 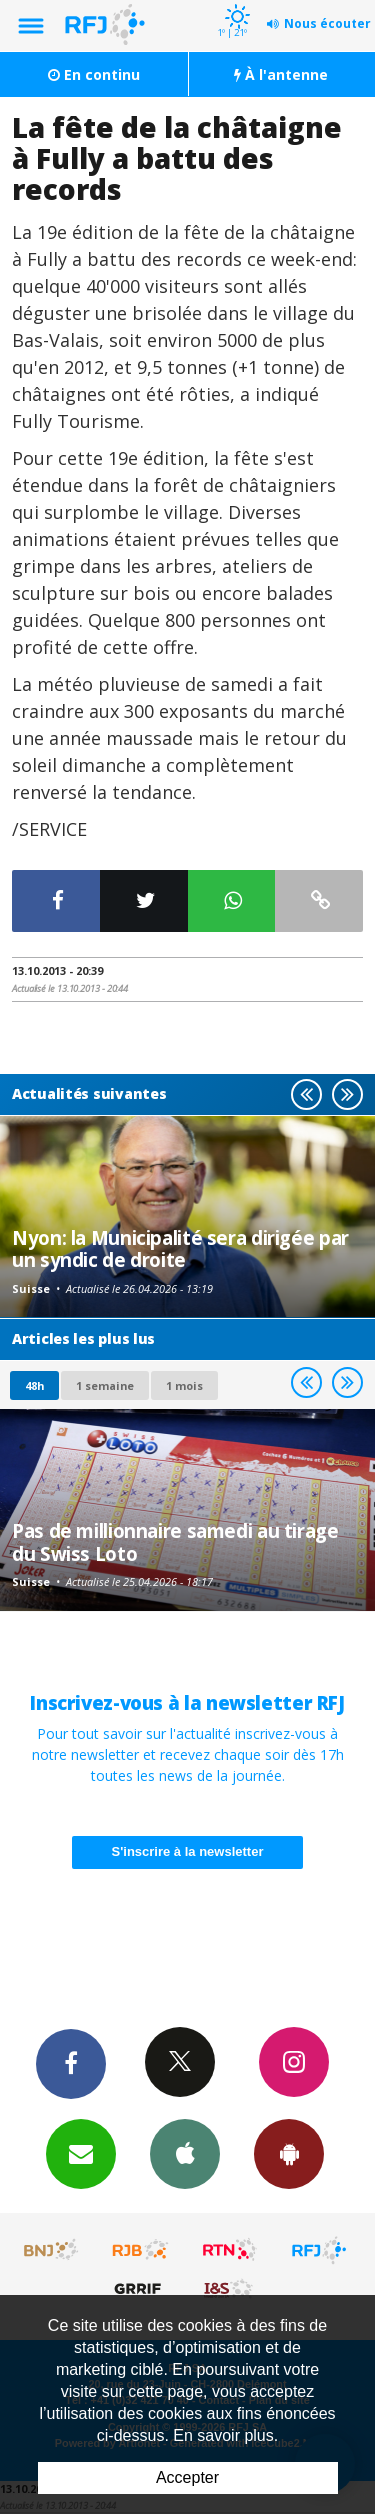 What do you see at coordinates (71, 2063) in the screenshot?
I see `Facebook` at bounding box center [71, 2063].